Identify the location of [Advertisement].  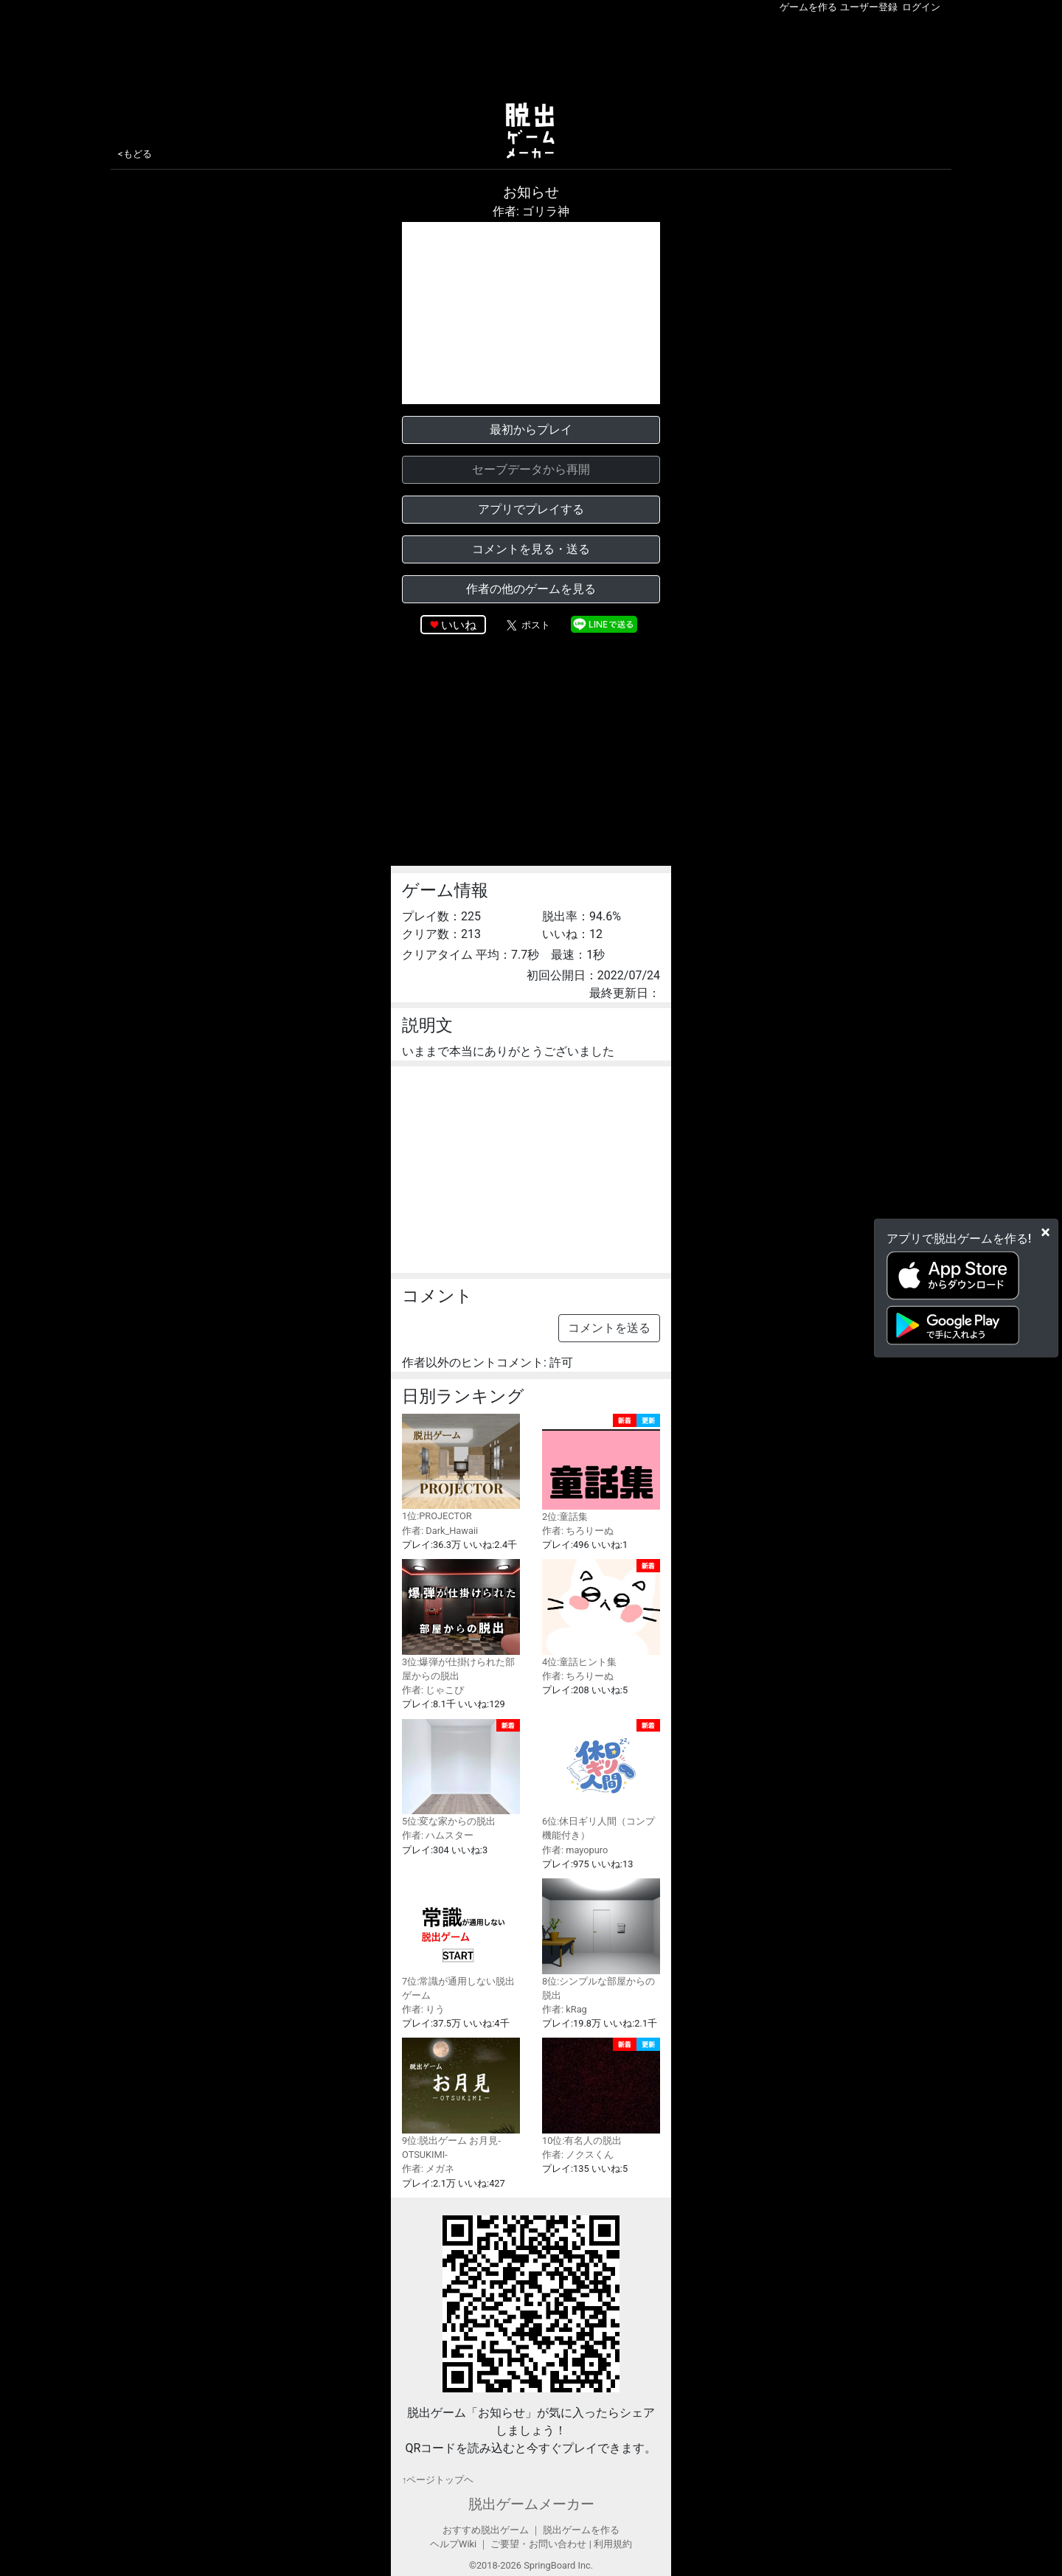
(531, 54).